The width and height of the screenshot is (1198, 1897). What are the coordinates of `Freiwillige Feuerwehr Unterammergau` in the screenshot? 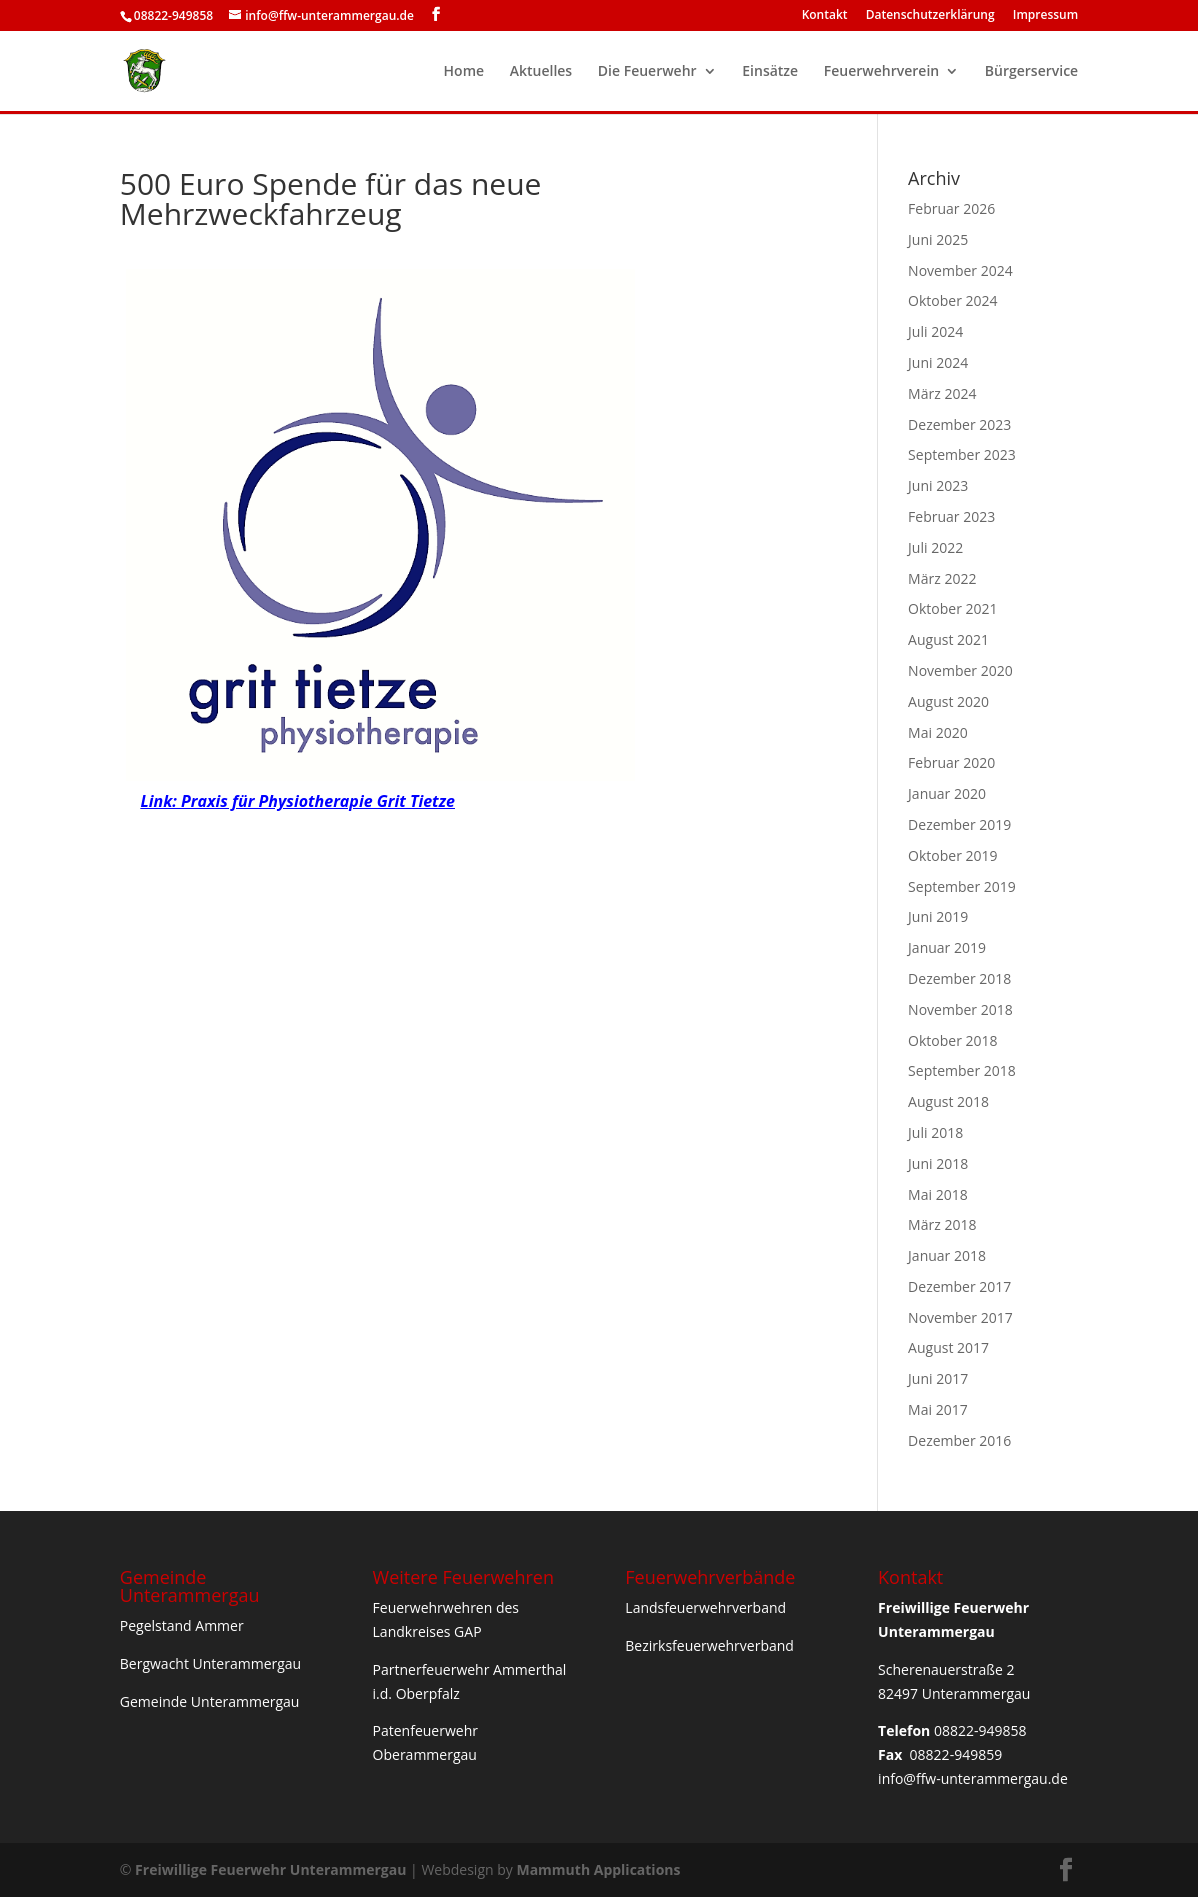 It's located at (270, 1869).